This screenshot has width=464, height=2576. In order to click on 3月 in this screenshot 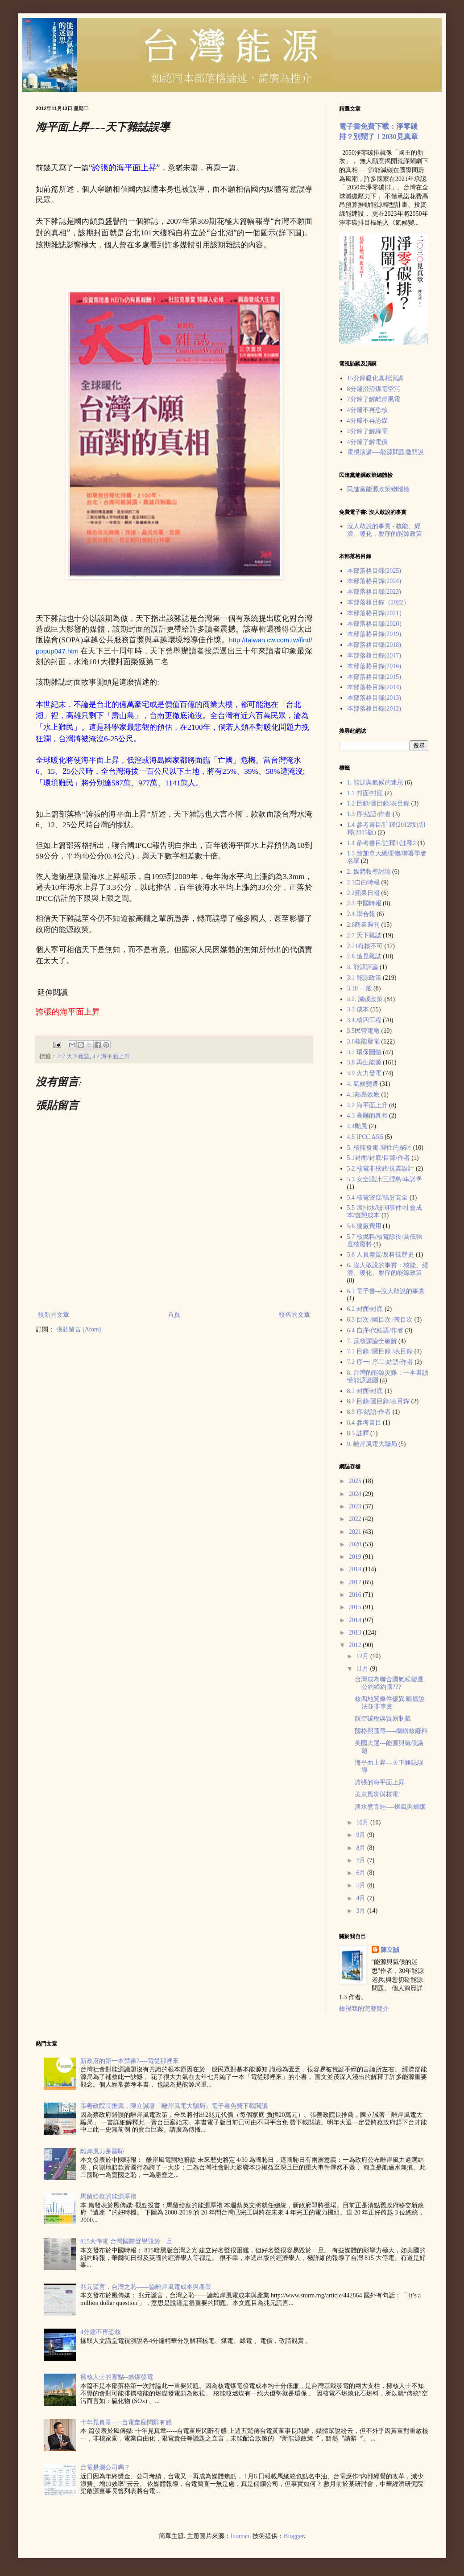, I will do `click(361, 1910)`.